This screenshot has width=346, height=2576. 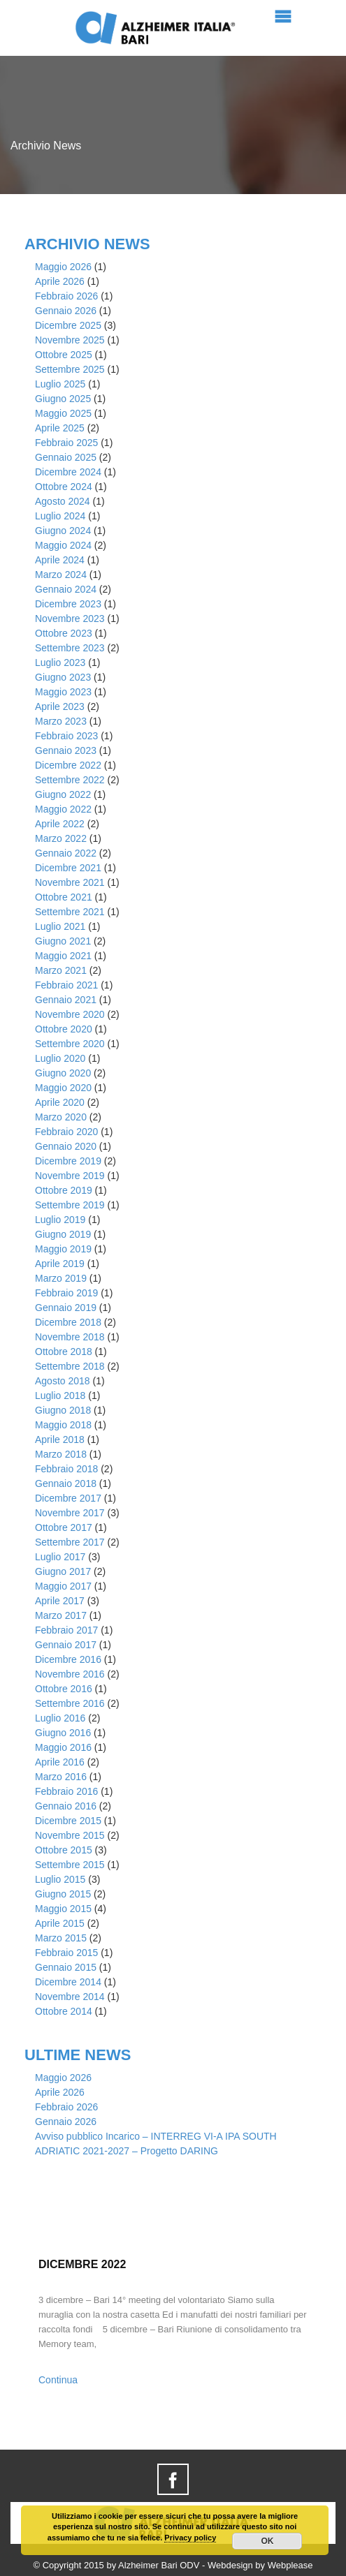 I want to click on Marzo 2016, so click(x=61, y=1776).